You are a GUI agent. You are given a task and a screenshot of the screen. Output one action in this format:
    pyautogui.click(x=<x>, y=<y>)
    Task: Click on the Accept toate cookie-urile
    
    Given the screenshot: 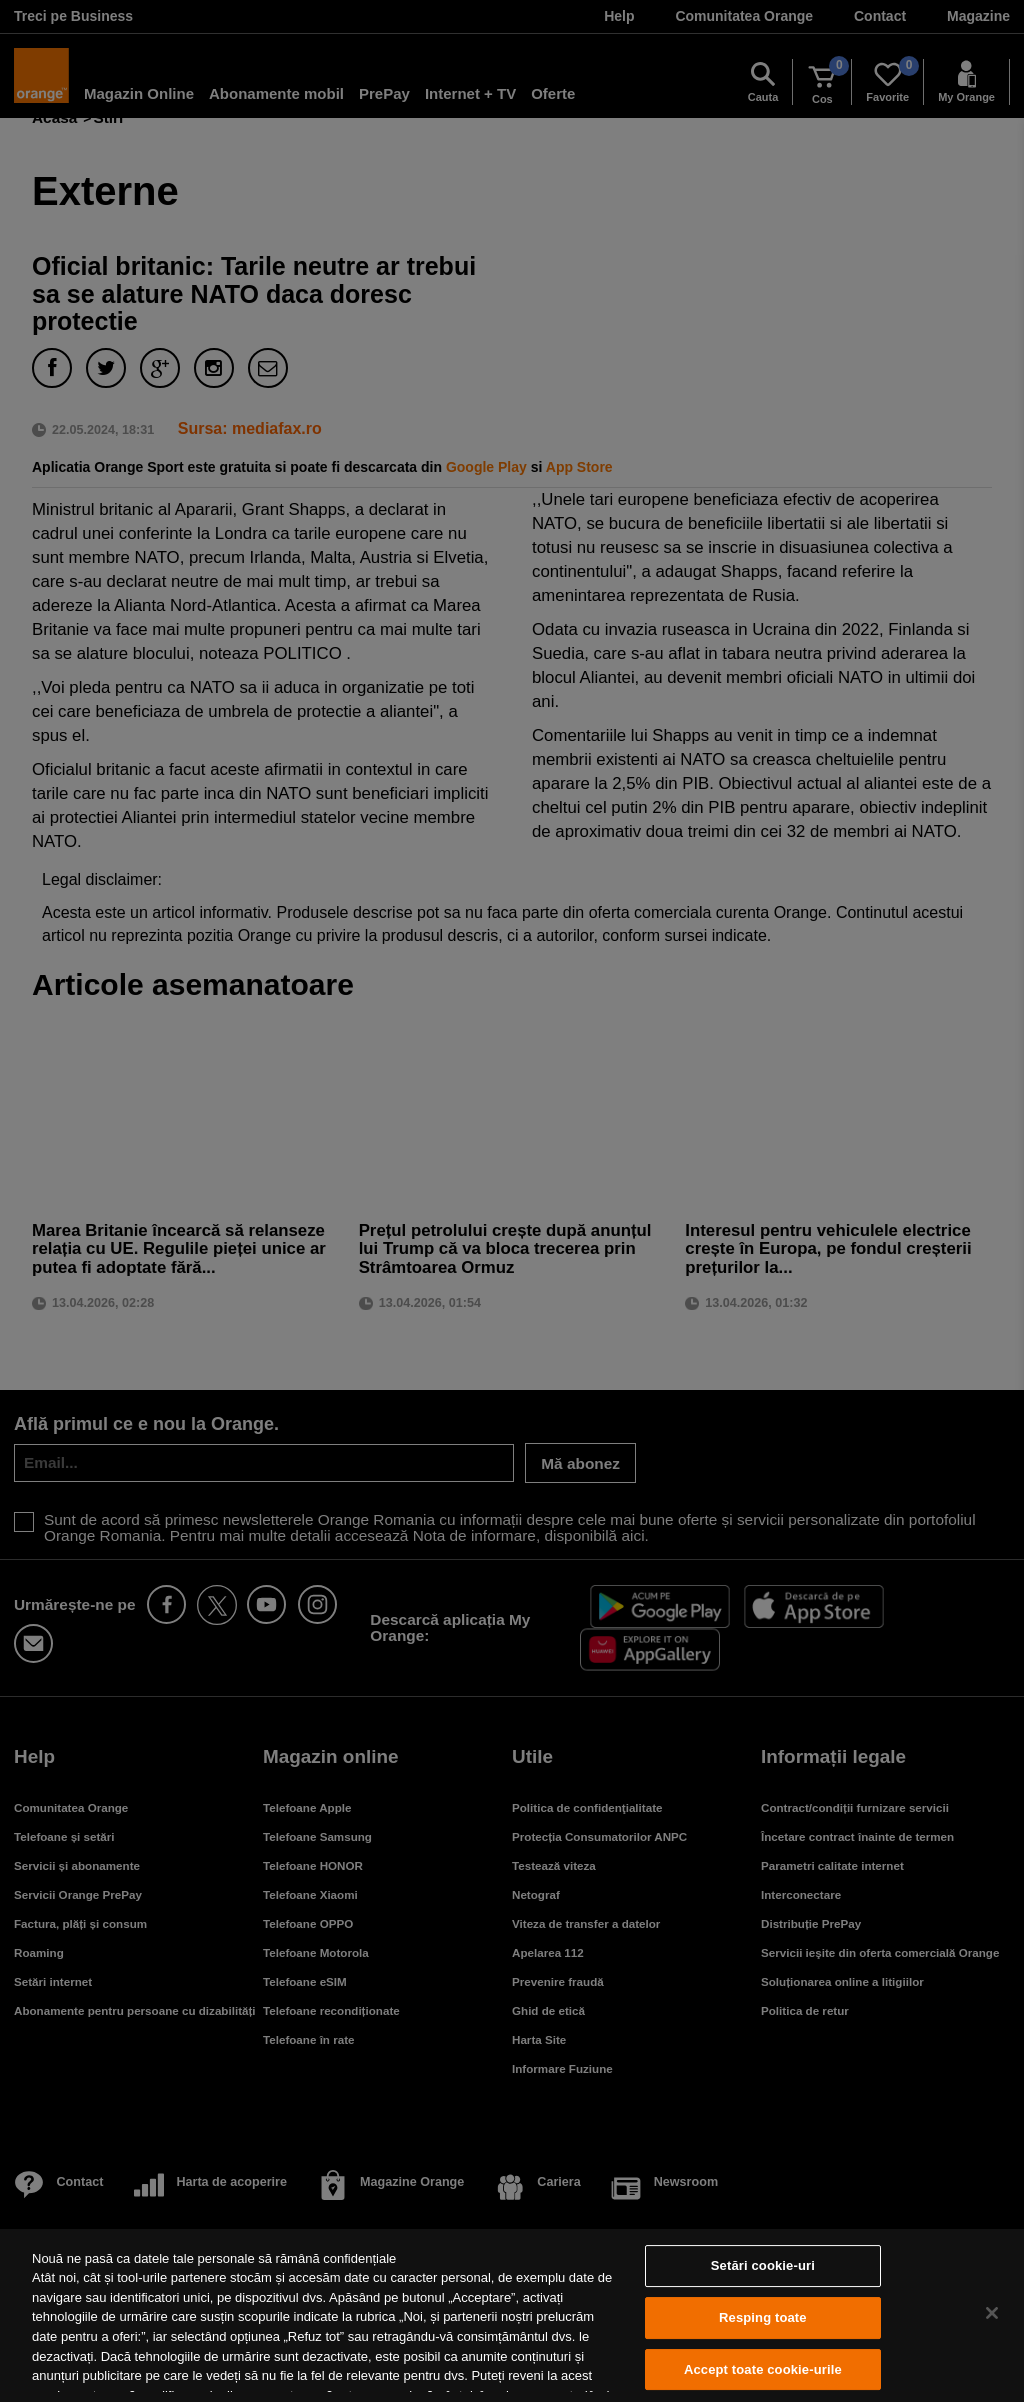 What is the action you would take?
    pyautogui.click(x=763, y=2369)
    